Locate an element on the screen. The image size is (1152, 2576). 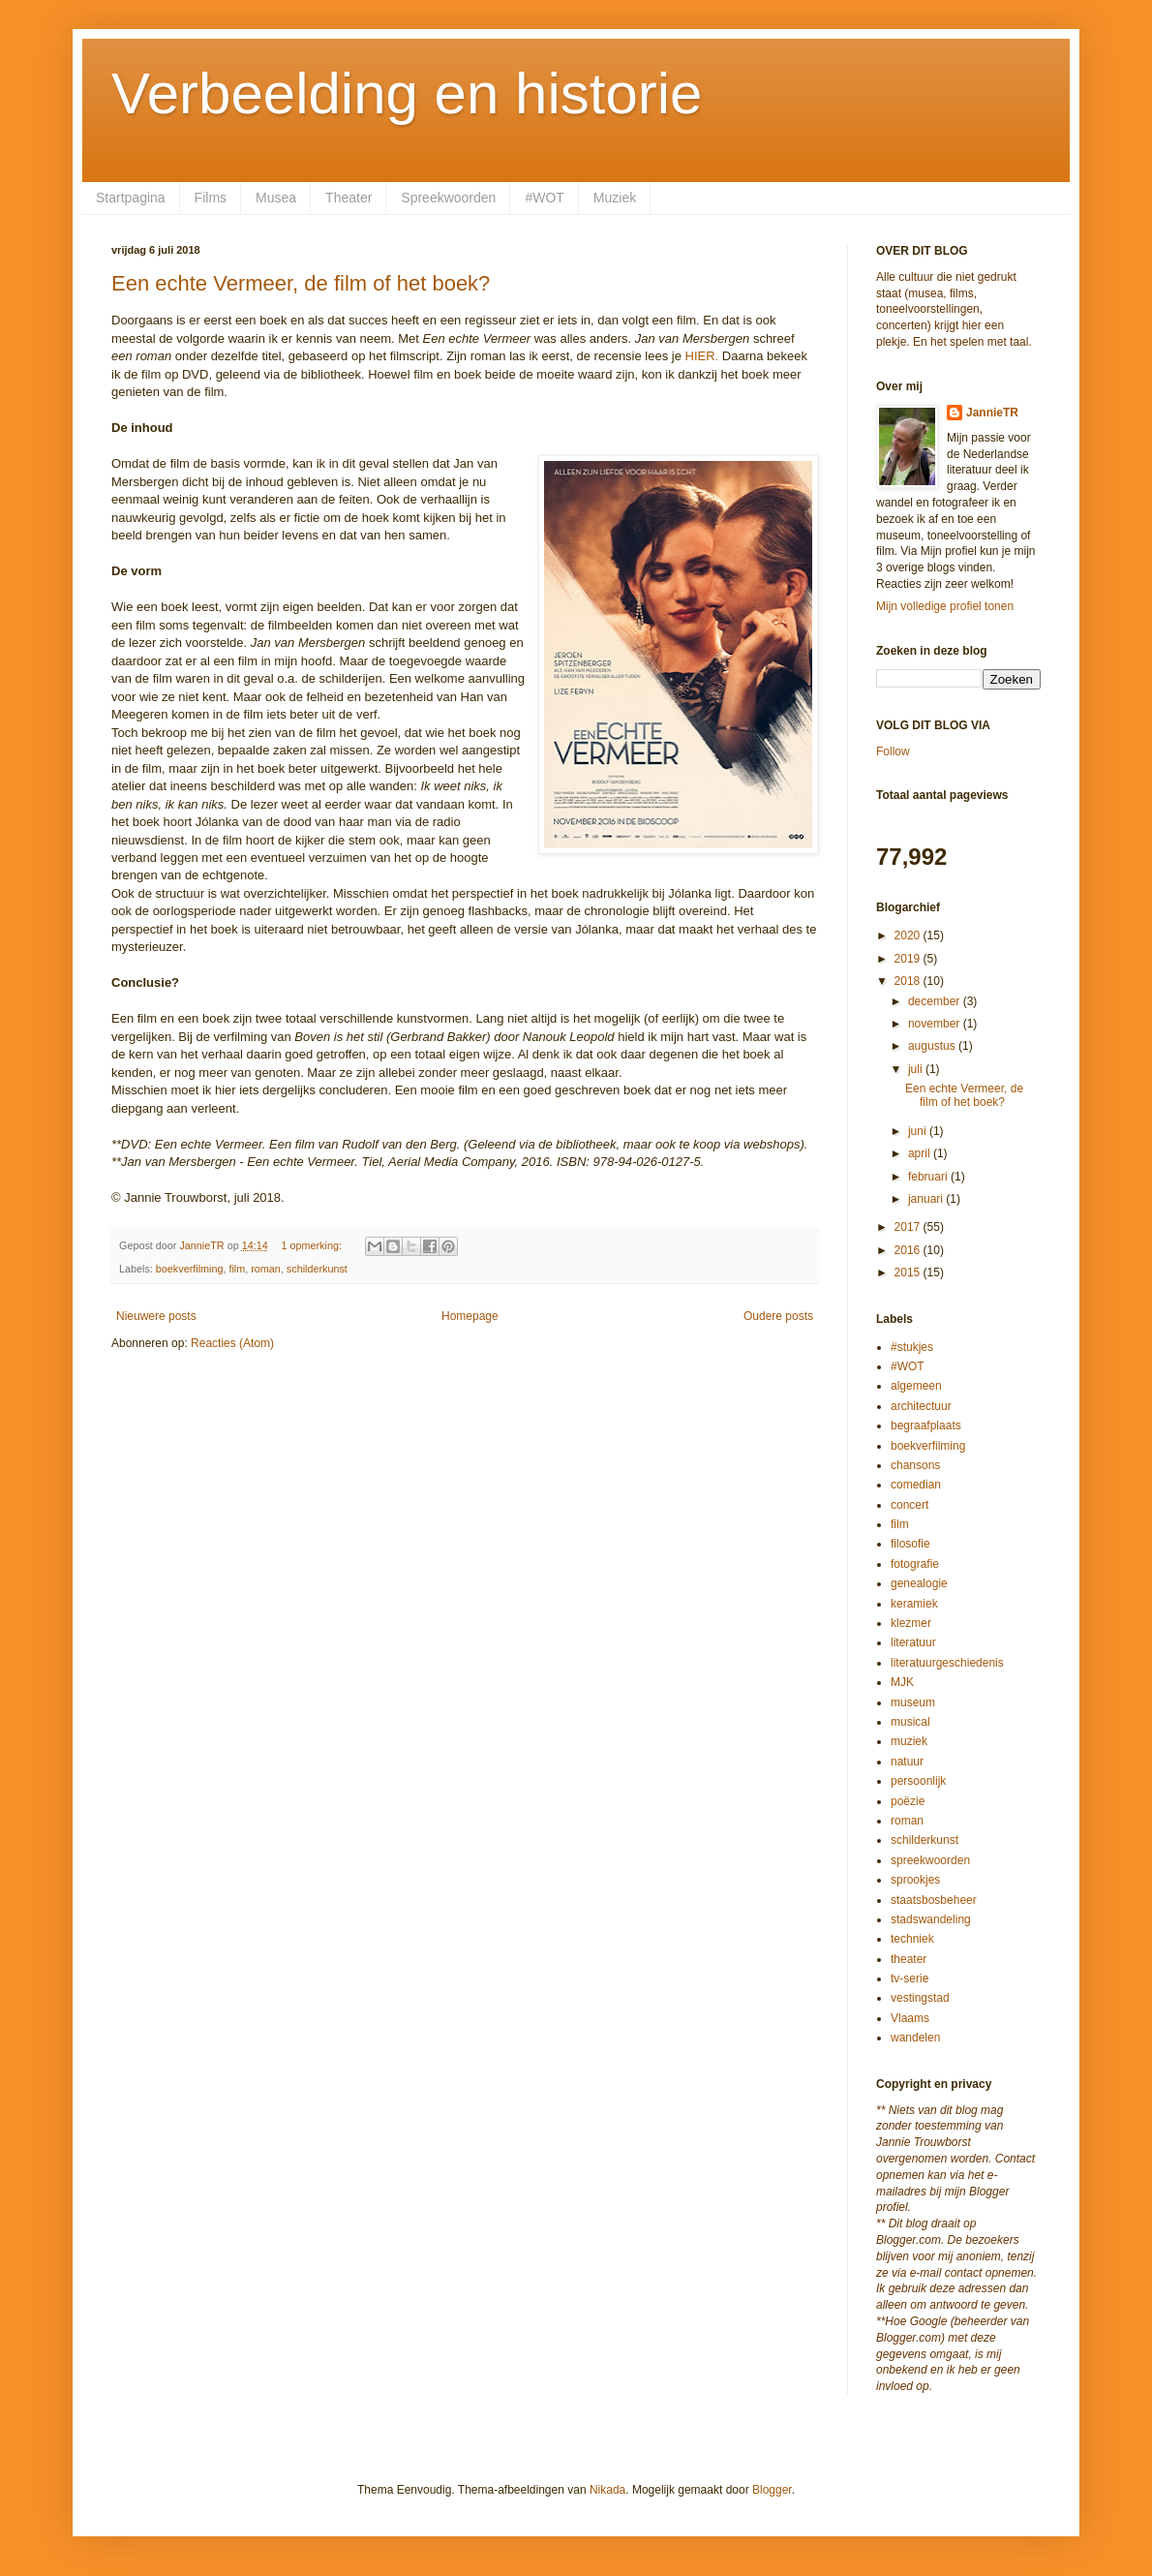
januari is located at coordinates (927, 1199).